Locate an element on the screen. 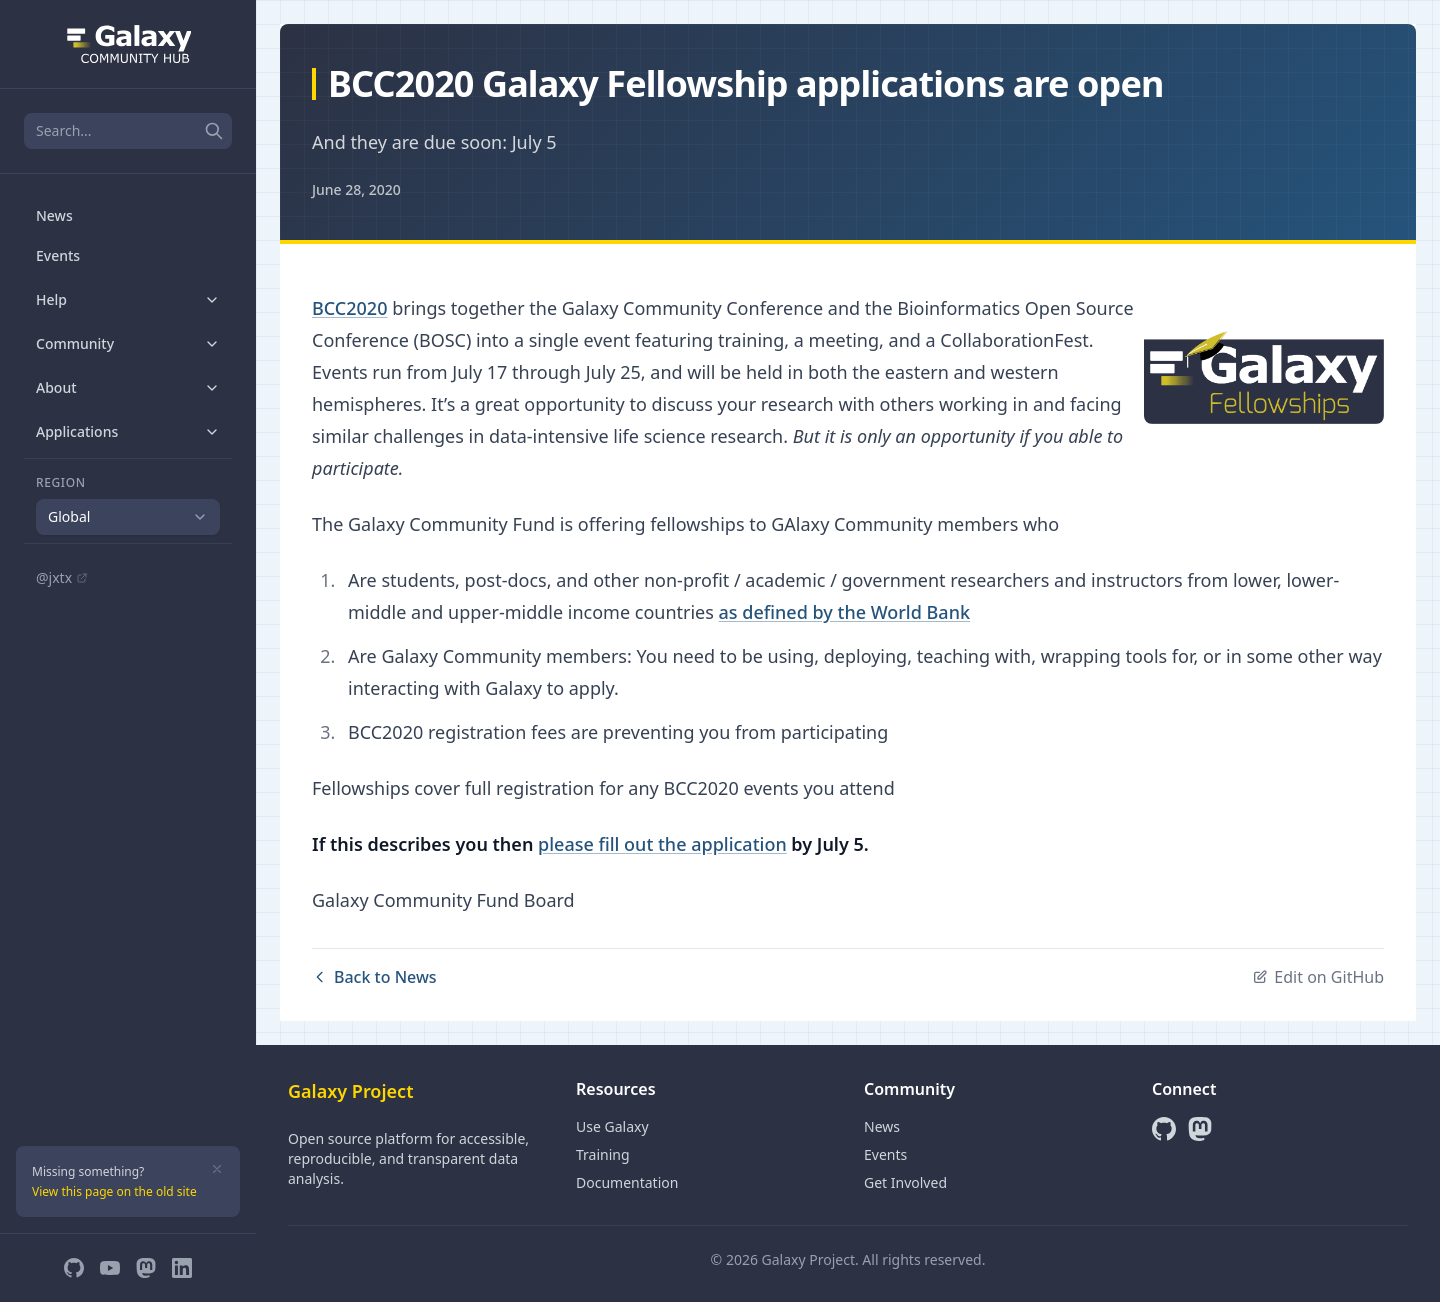  [combobox] is located at coordinates (128, 517).